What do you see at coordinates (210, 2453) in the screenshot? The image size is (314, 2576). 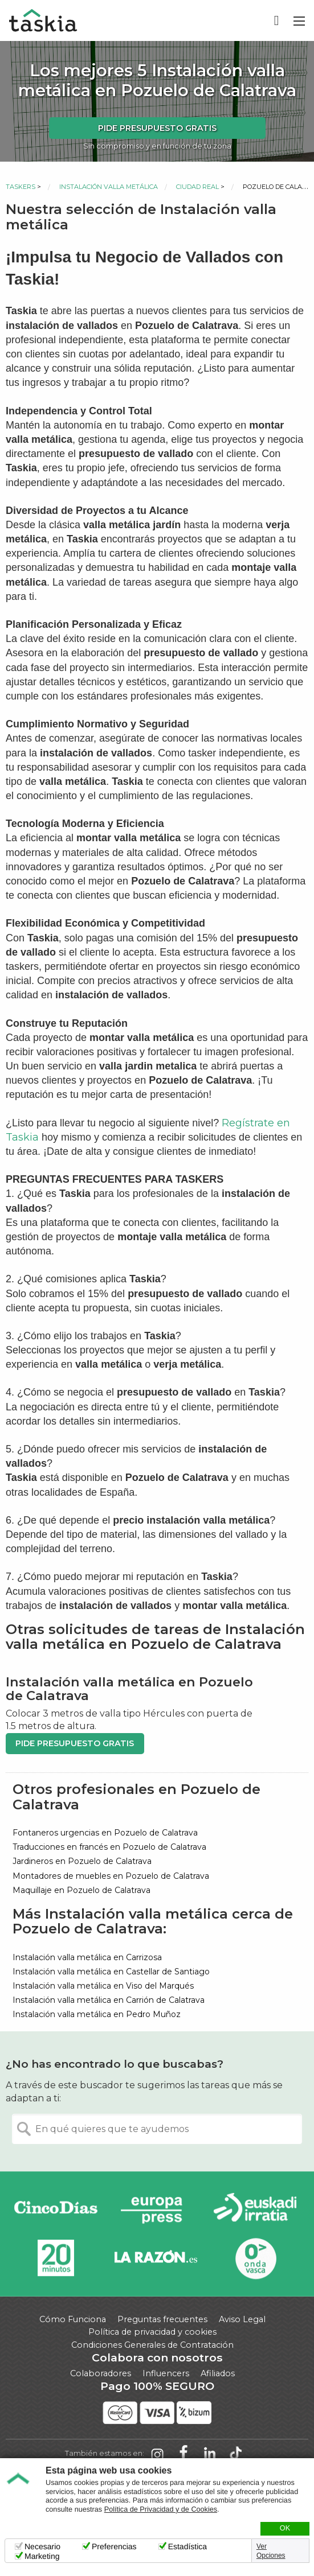 I see `Taskia en LinkedIn` at bounding box center [210, 2453].